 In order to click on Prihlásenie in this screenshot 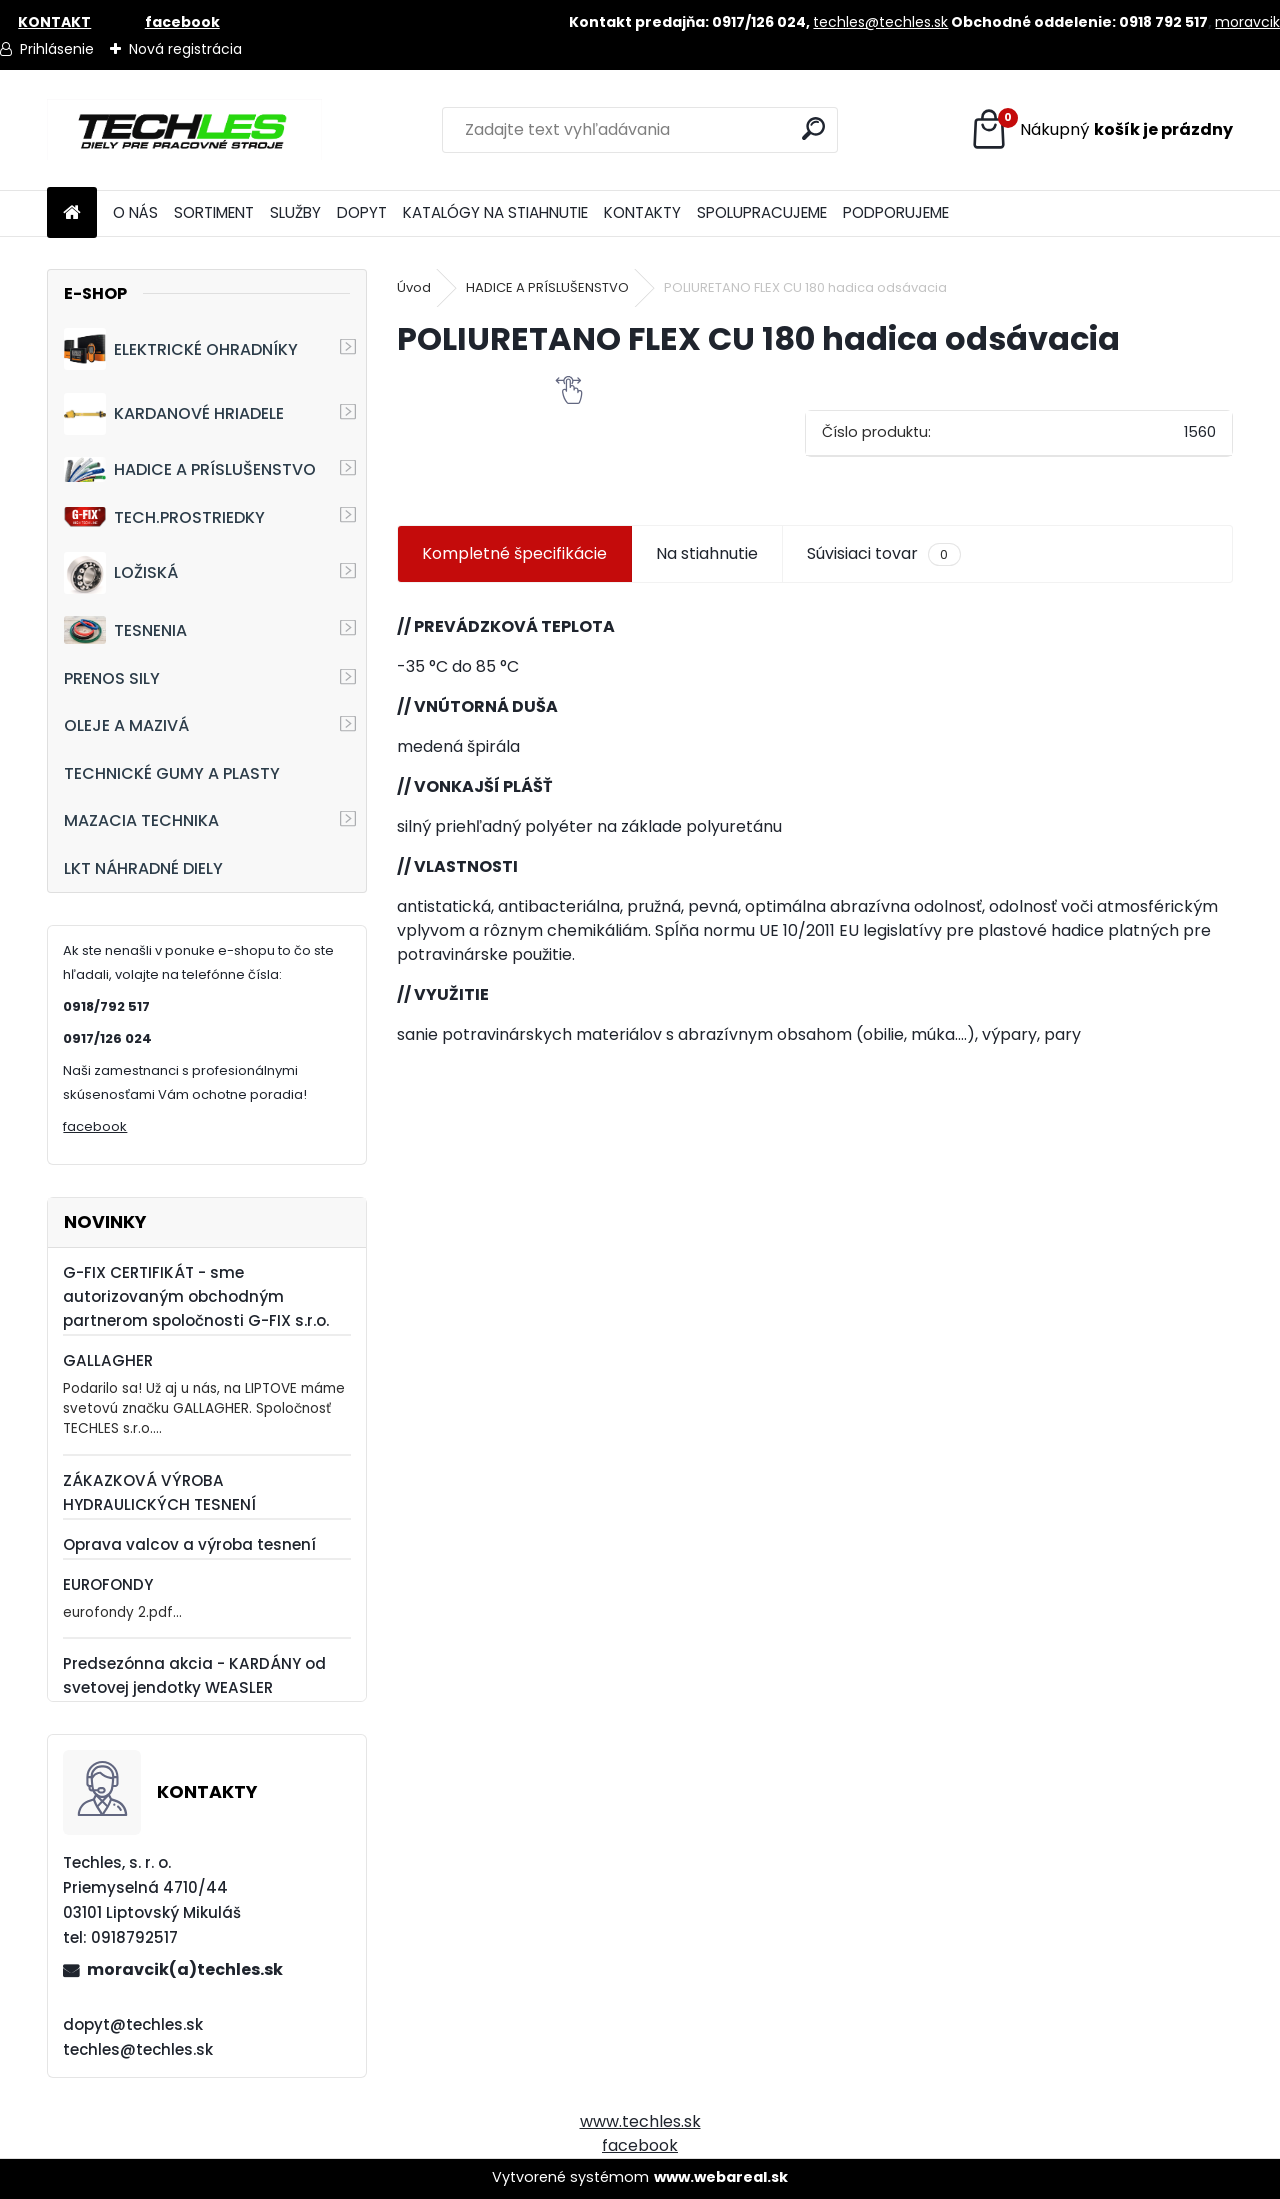, I will do `click(57, 49)`.